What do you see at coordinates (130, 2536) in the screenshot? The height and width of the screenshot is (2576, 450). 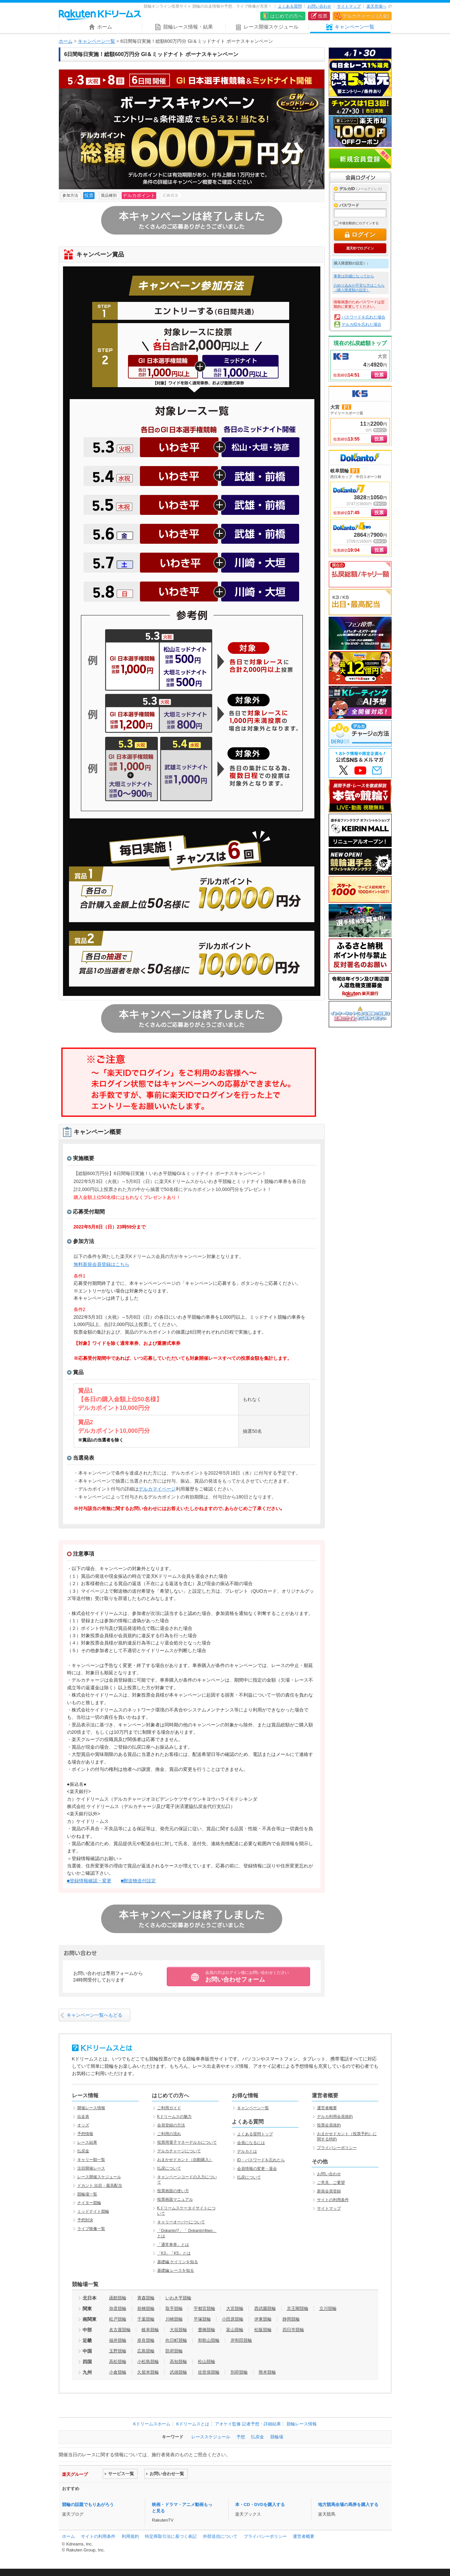 I see `利用規約` at bounding box center [130, 2536].